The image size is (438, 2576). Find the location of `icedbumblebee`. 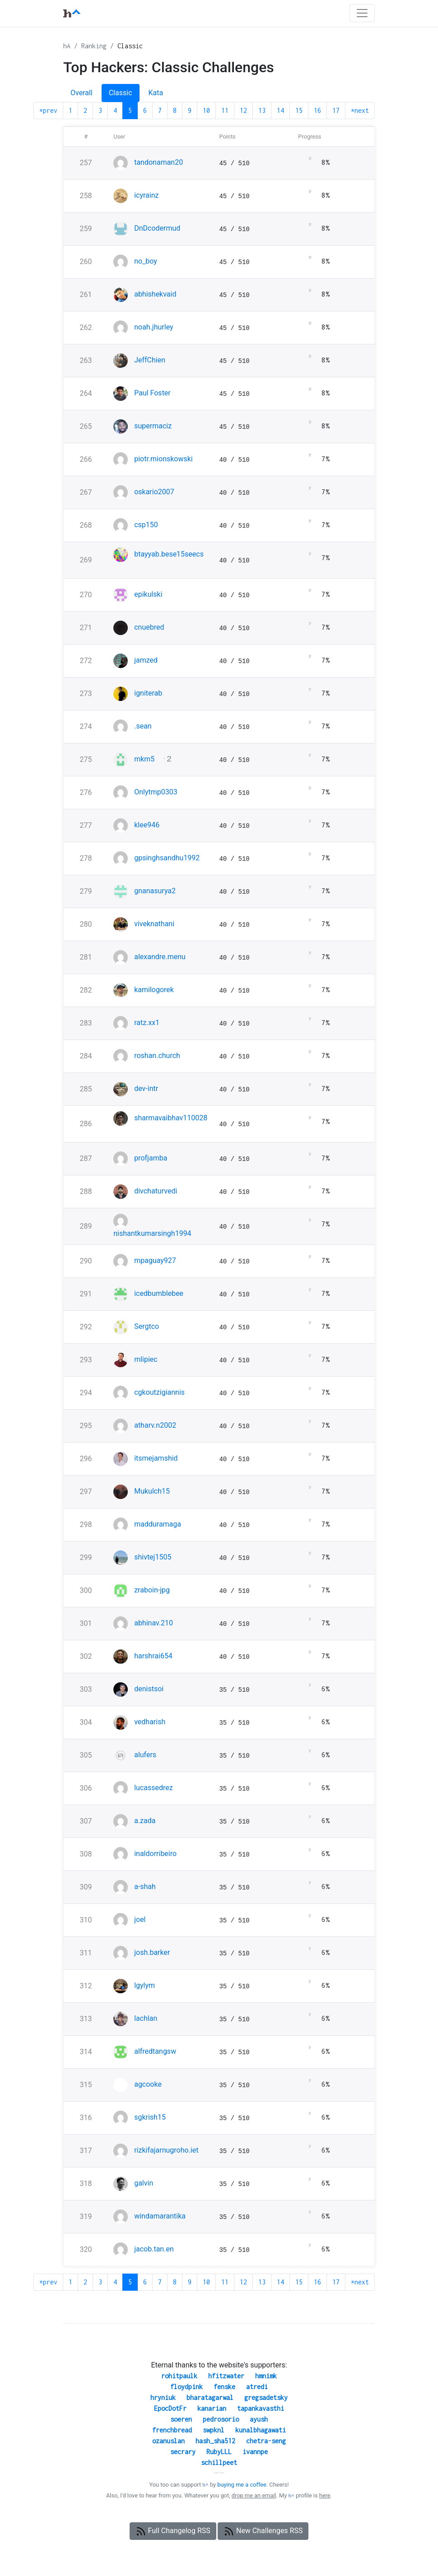

icedbumblebee is located at coordinates (158, 1293).